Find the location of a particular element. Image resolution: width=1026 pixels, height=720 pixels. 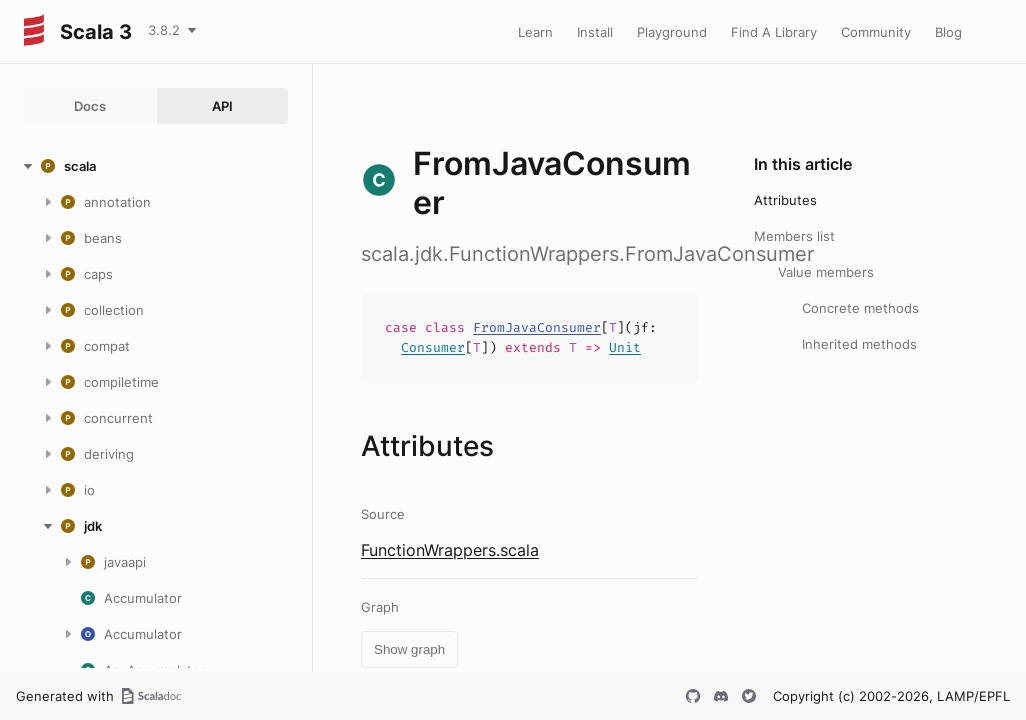

Install is located at coordinates (595, 32).